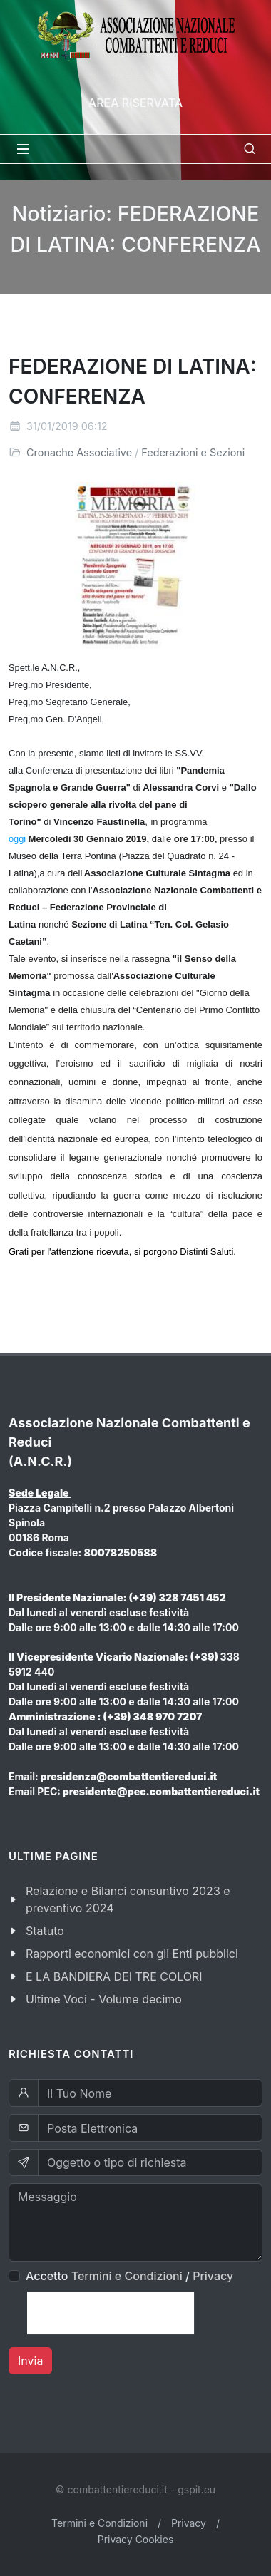  What do you see at coordinates (79, 452) in the screenshot?
I see `Cronache Associative` at bounding box center [79, 452].